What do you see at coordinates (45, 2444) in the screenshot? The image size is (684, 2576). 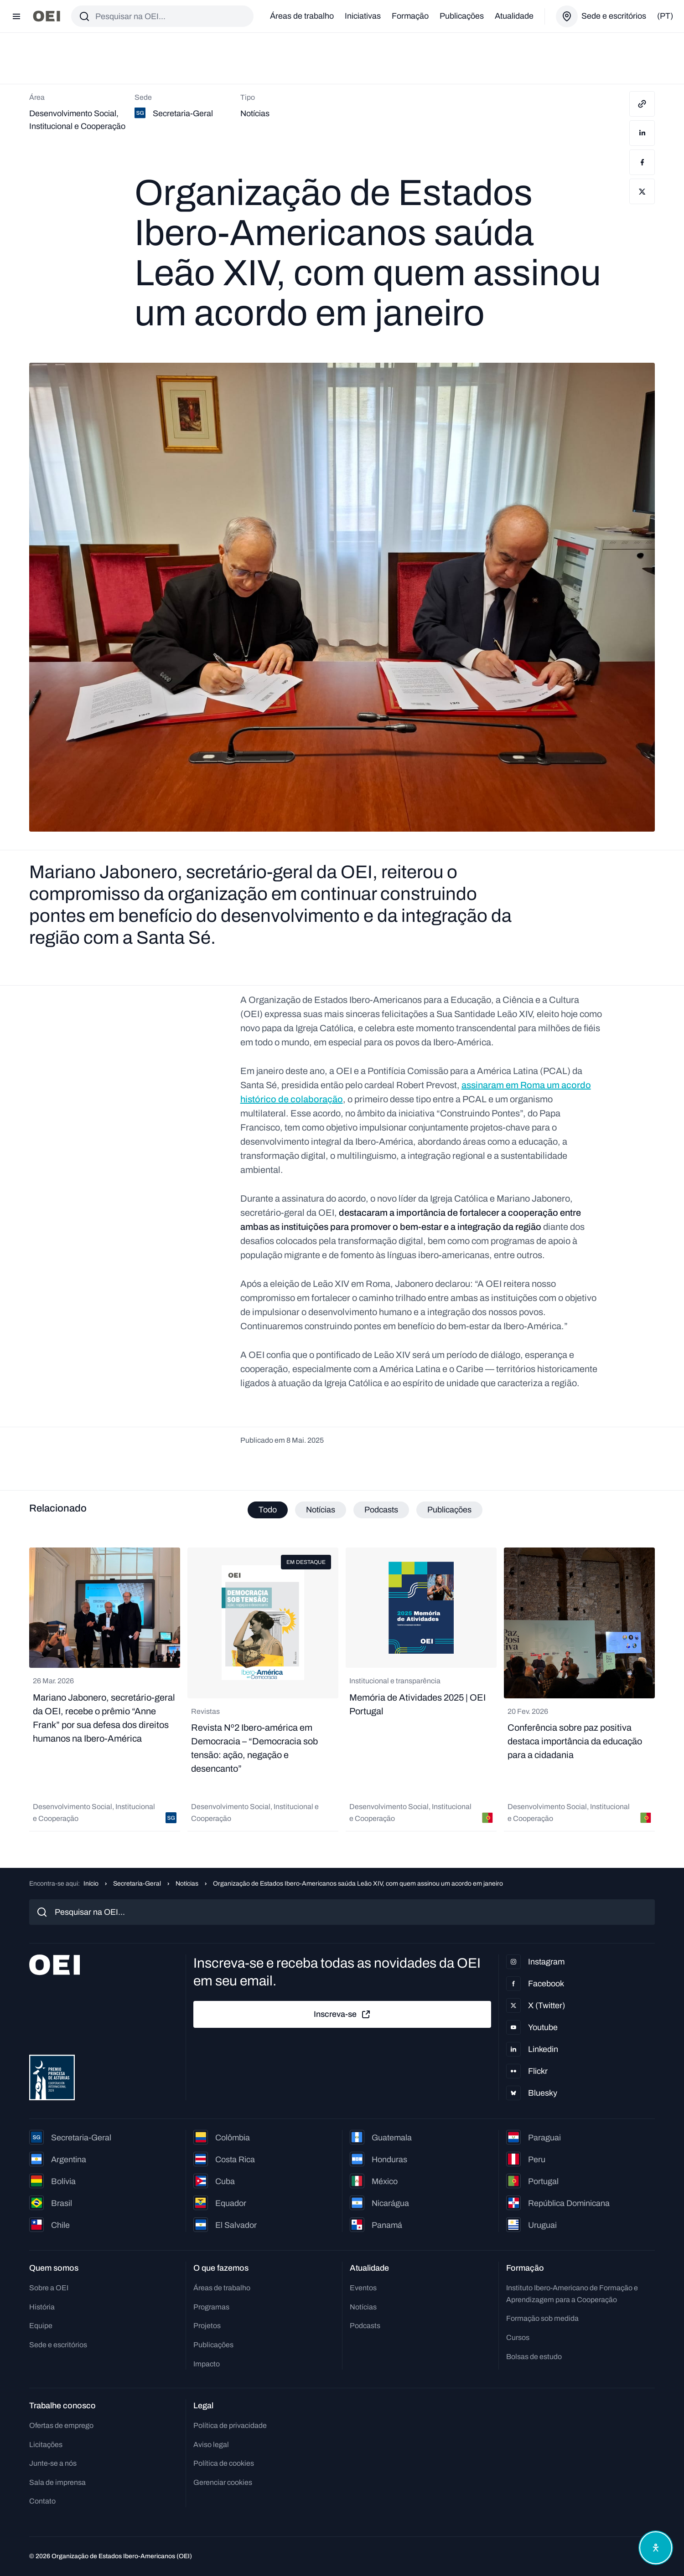 I see `Licitações` at bounding box center [45, 2444].